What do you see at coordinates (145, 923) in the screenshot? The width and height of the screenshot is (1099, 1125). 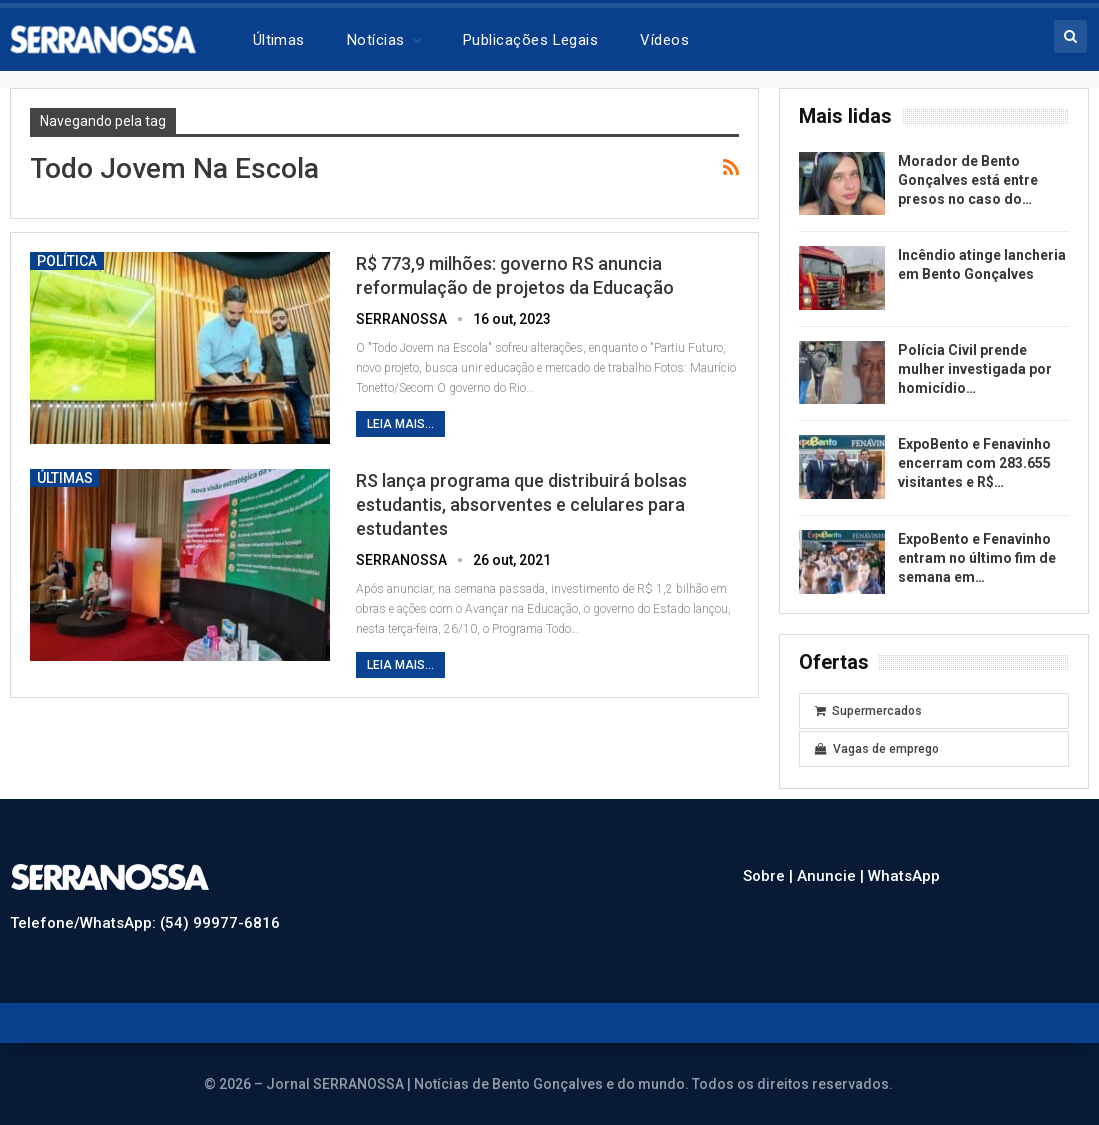 I see `Telefone/WhatsApp: (54) 99977-6816` at bounding box center [145, 923].